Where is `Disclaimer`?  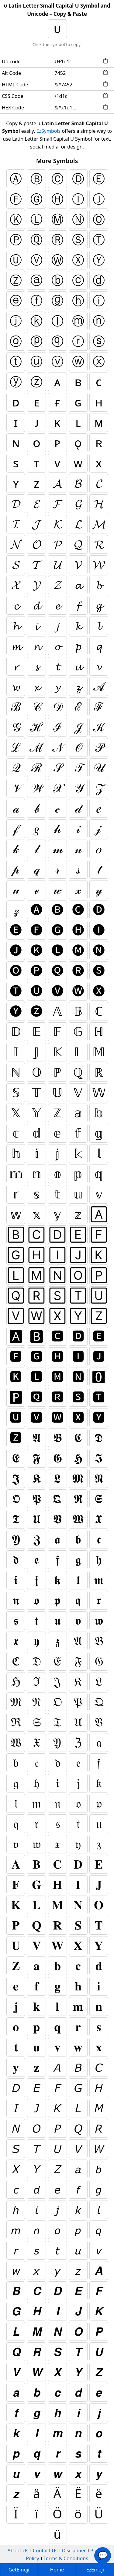
Disclaimer is located at coordinates (74, 2550).